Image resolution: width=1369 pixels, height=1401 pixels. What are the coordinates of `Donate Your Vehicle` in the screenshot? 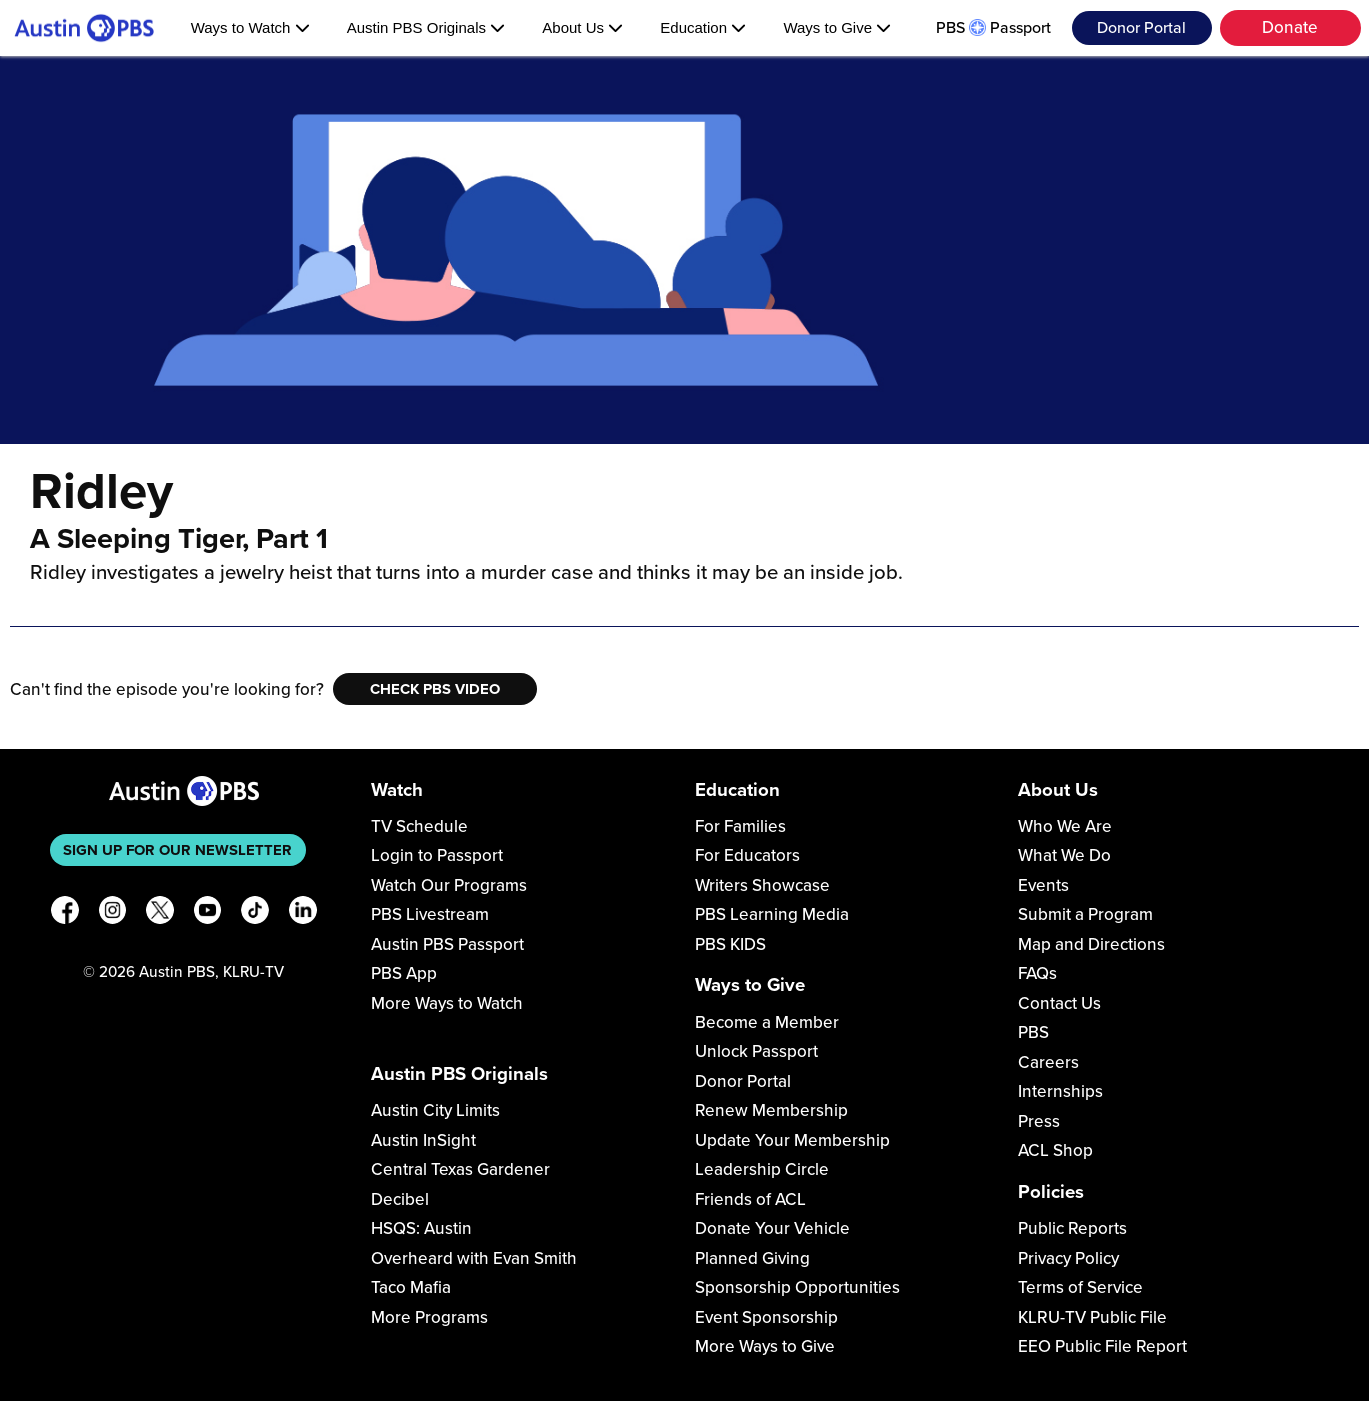 It's located at (772, 1228).